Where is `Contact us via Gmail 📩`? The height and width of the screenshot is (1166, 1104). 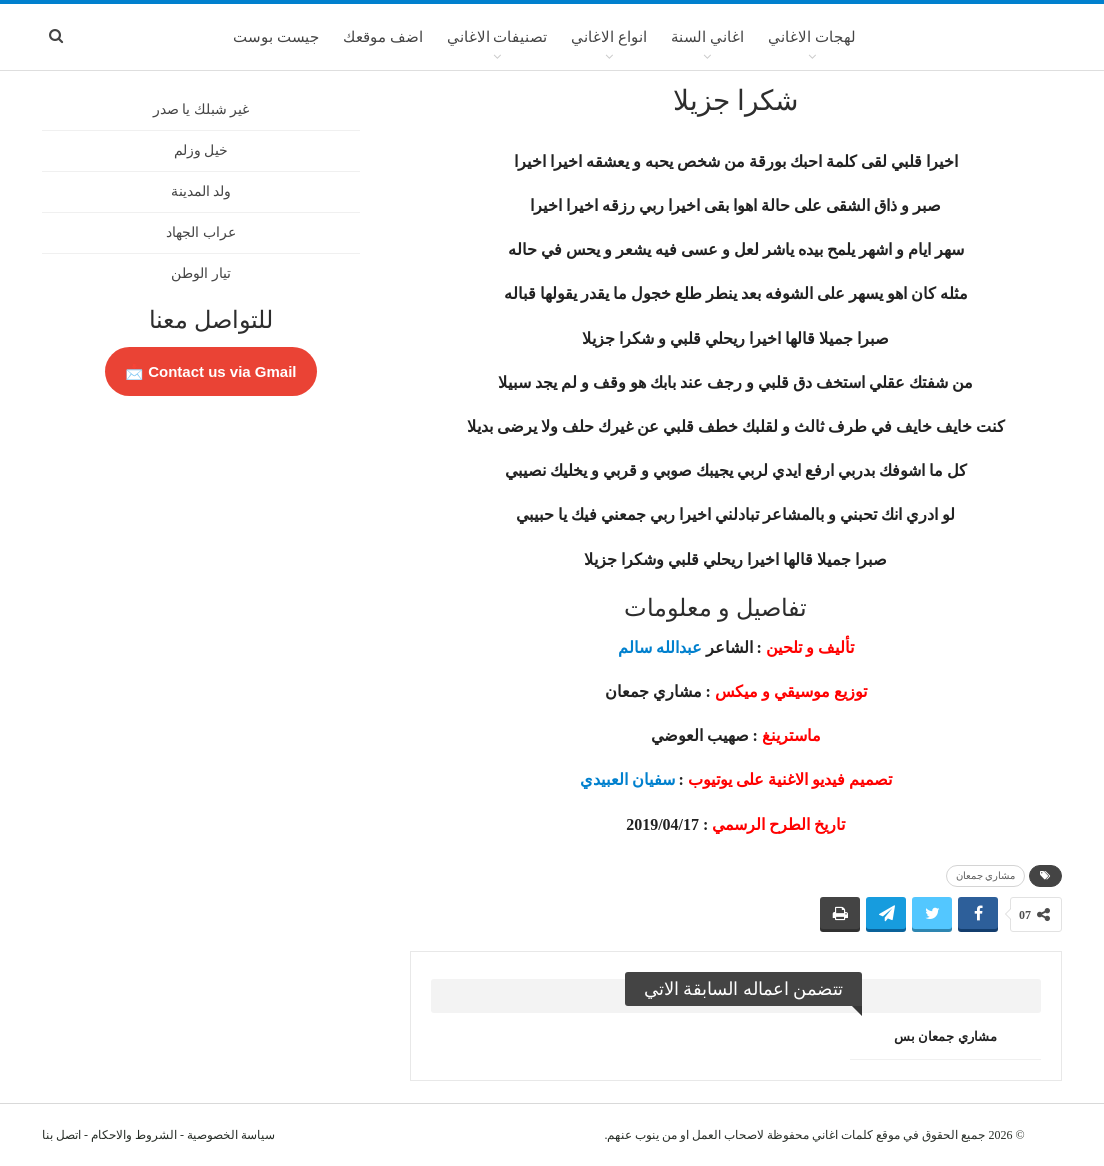 Contact us via Gmail 📩 is located at coordinates (211, 371).